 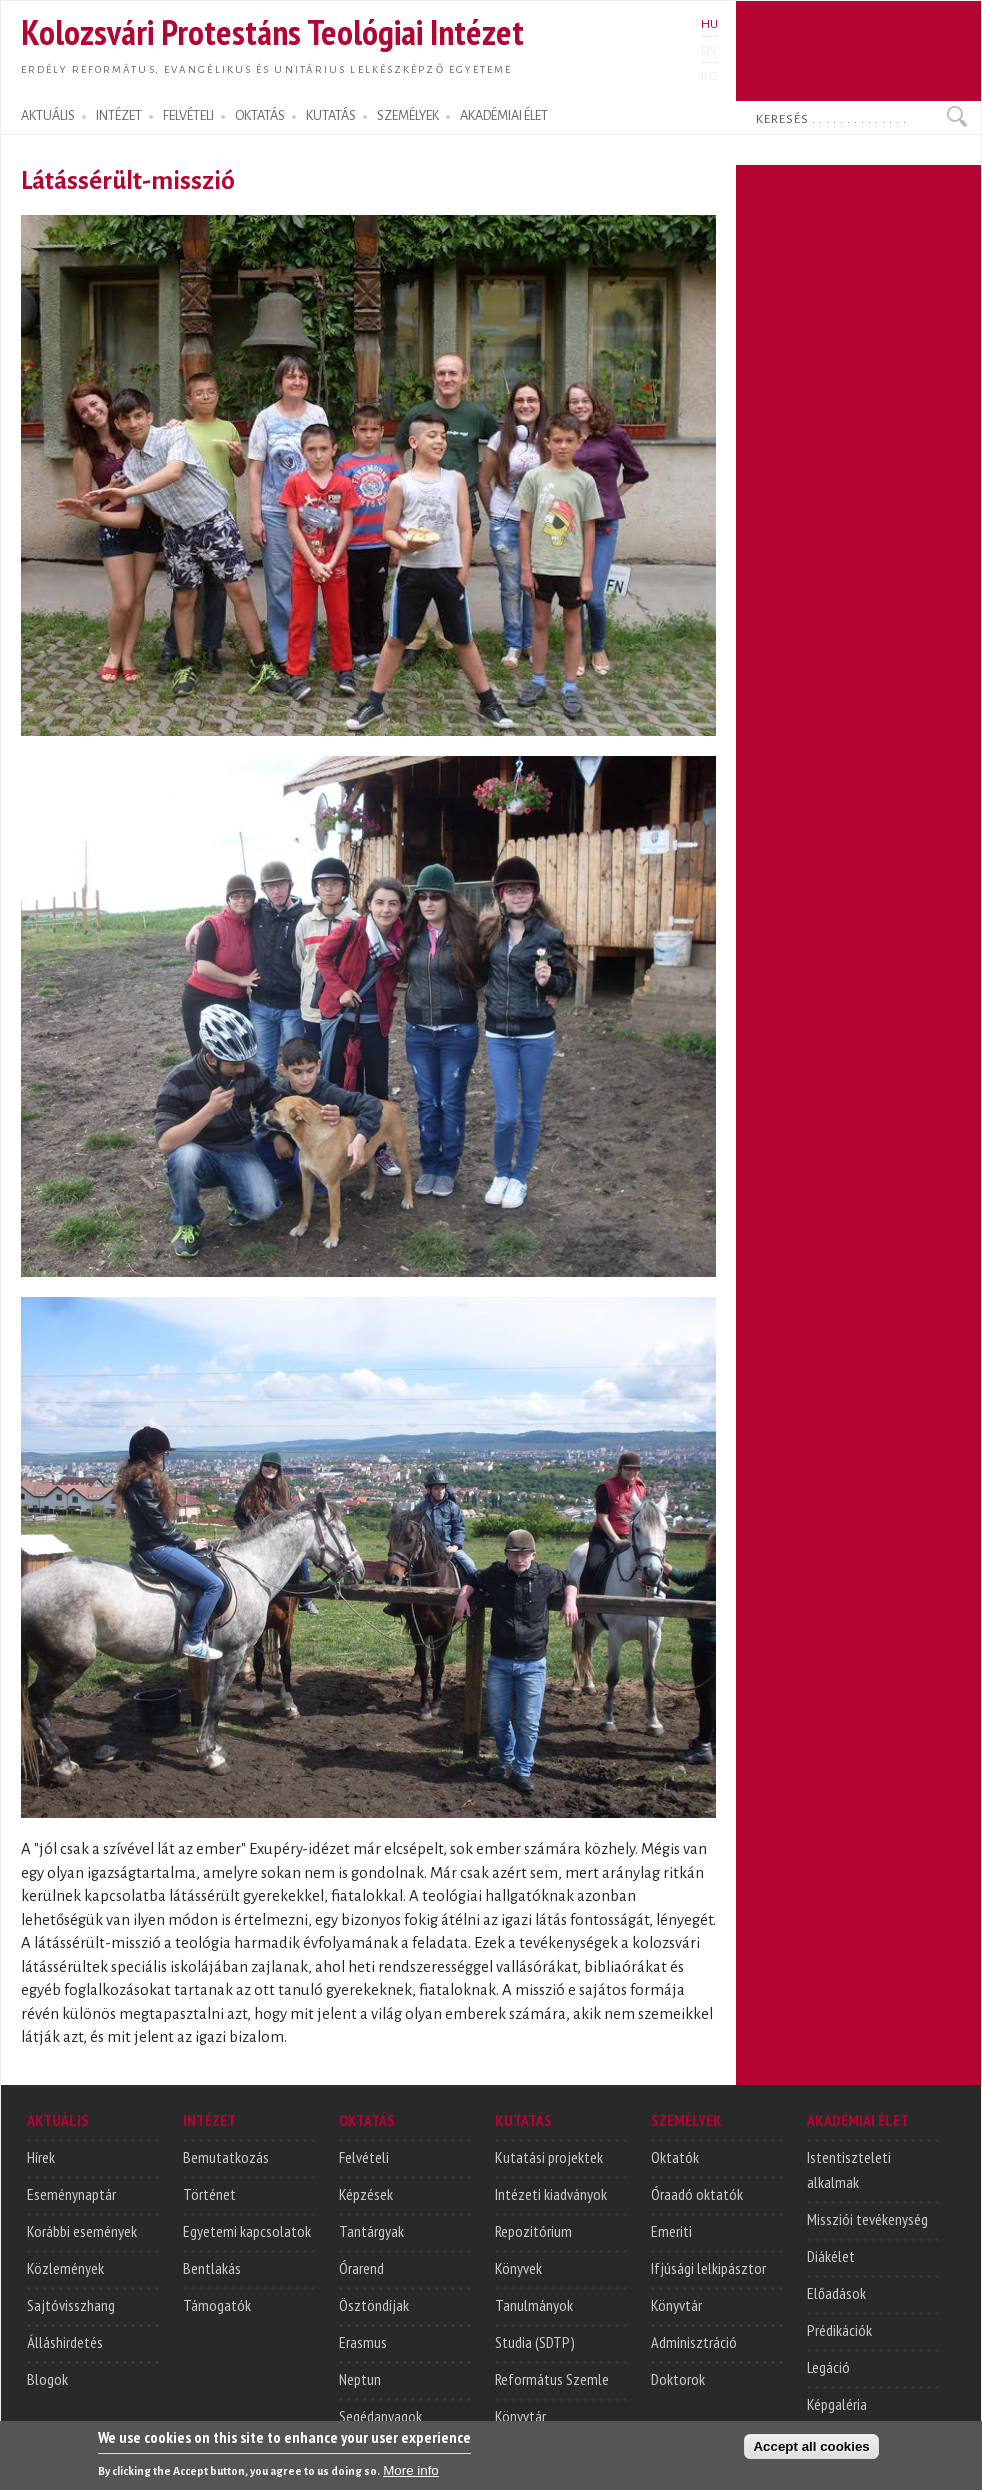 What do you see at coordinates (839, 2330) in the screenshot?
I see `Prédikációk` at bounding box center [839, 2330].